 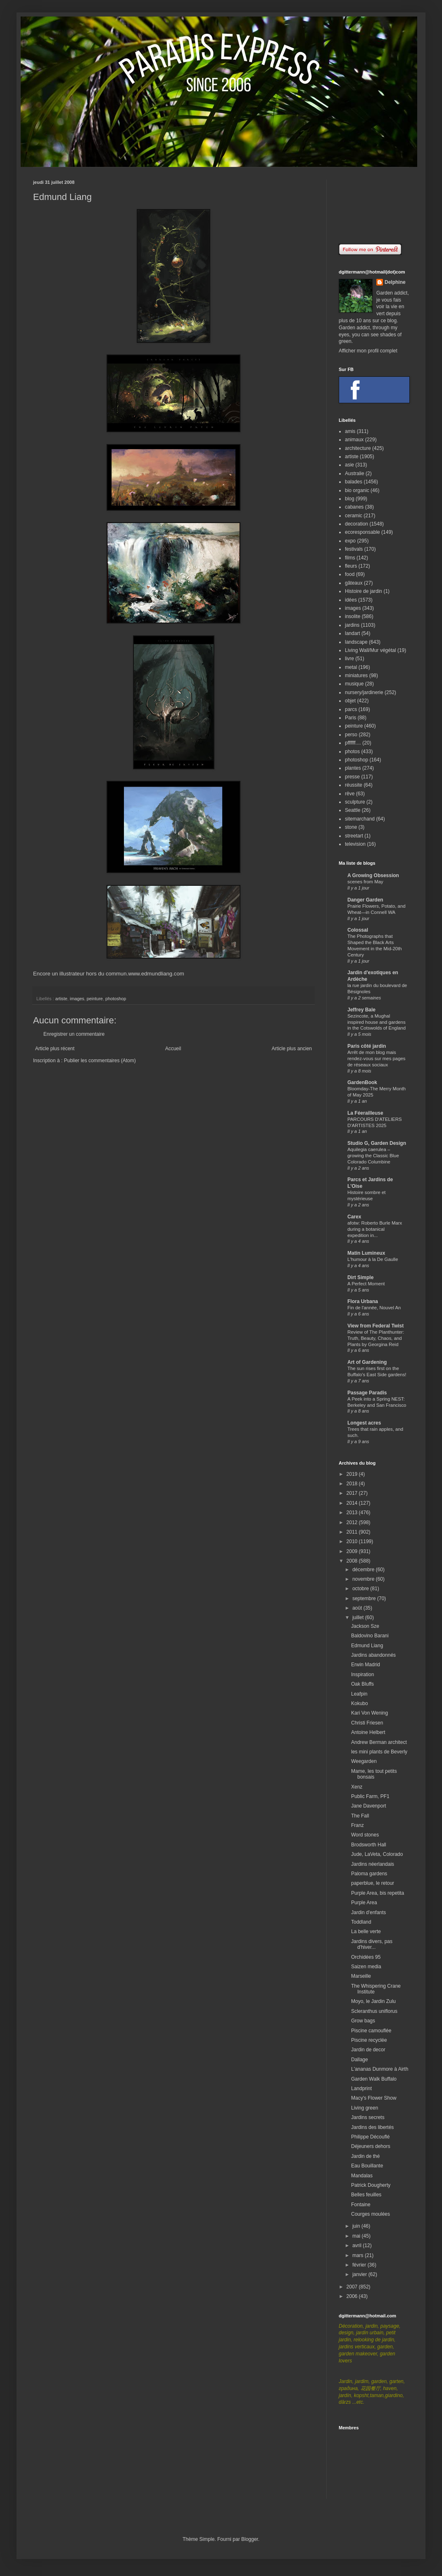 What do you see at coordinates (376, 1143) in the screenshot?
I see `Studio G, Garden Design` at bounding box center [376, 1143].